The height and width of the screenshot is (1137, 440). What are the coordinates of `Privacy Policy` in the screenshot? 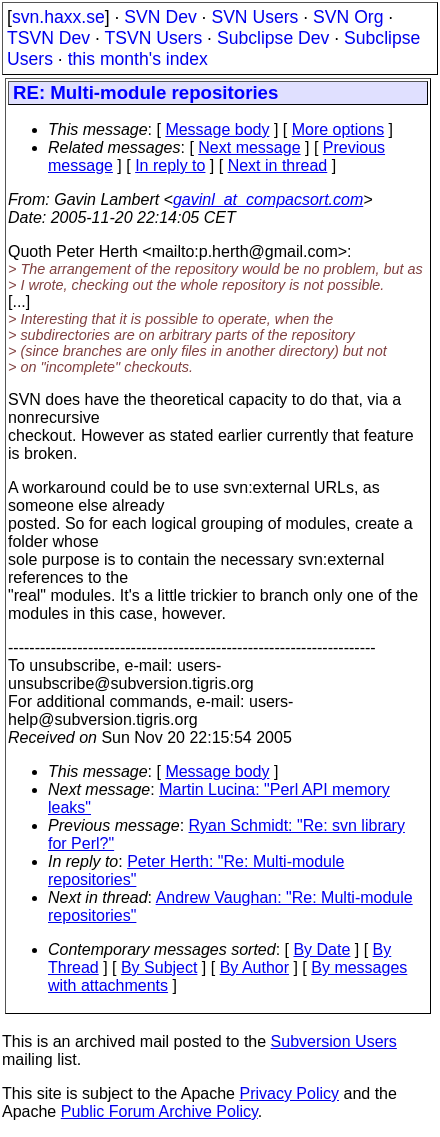 It's located at (289, 1093).